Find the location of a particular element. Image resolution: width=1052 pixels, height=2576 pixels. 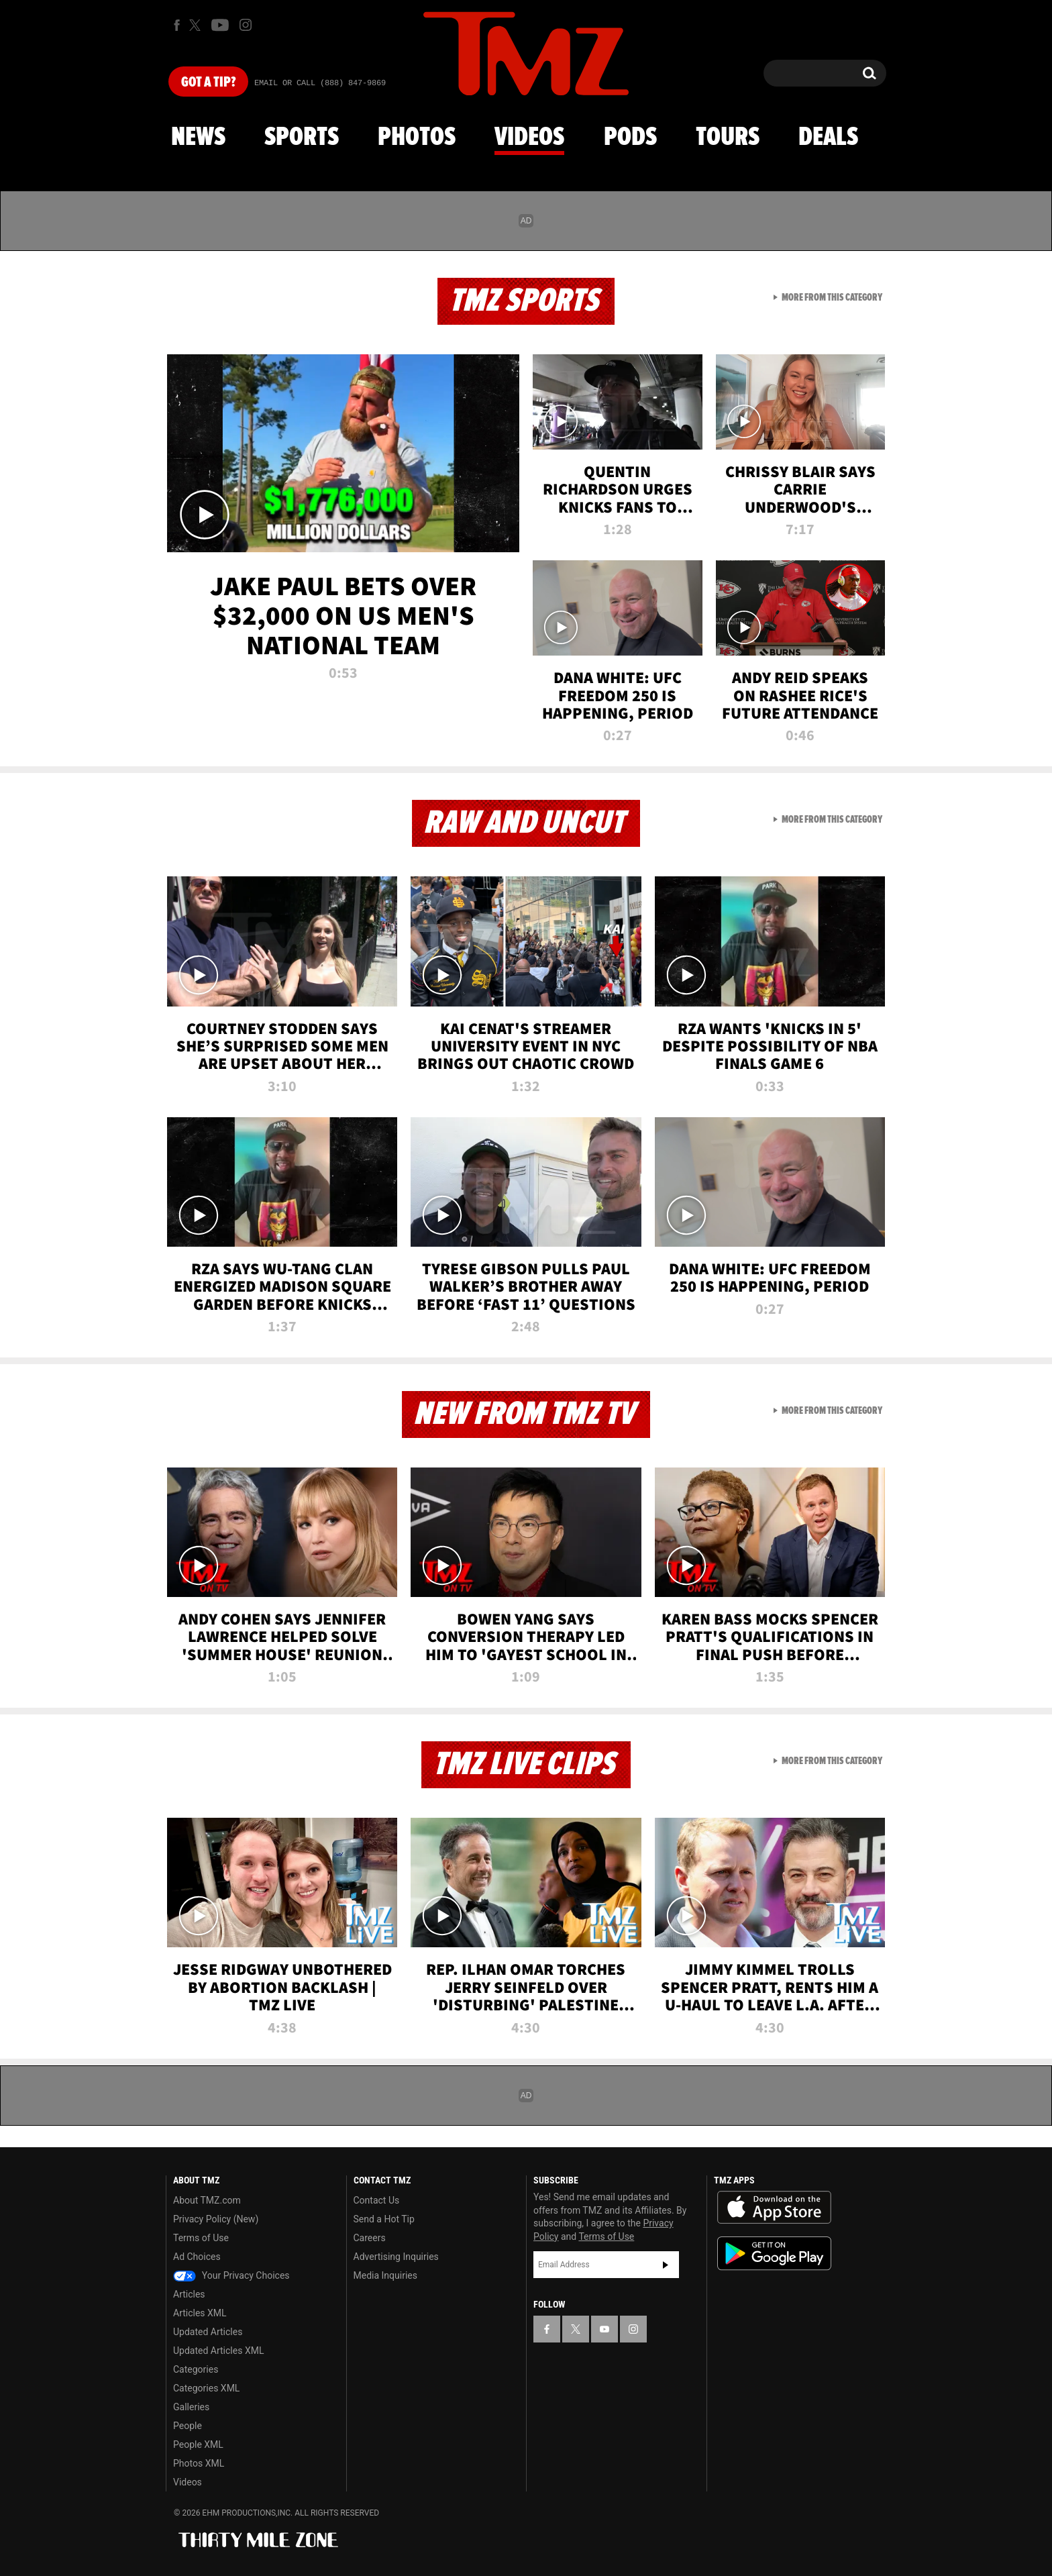

[TMZ on YouTube] is located at coordinates (604, 2329).